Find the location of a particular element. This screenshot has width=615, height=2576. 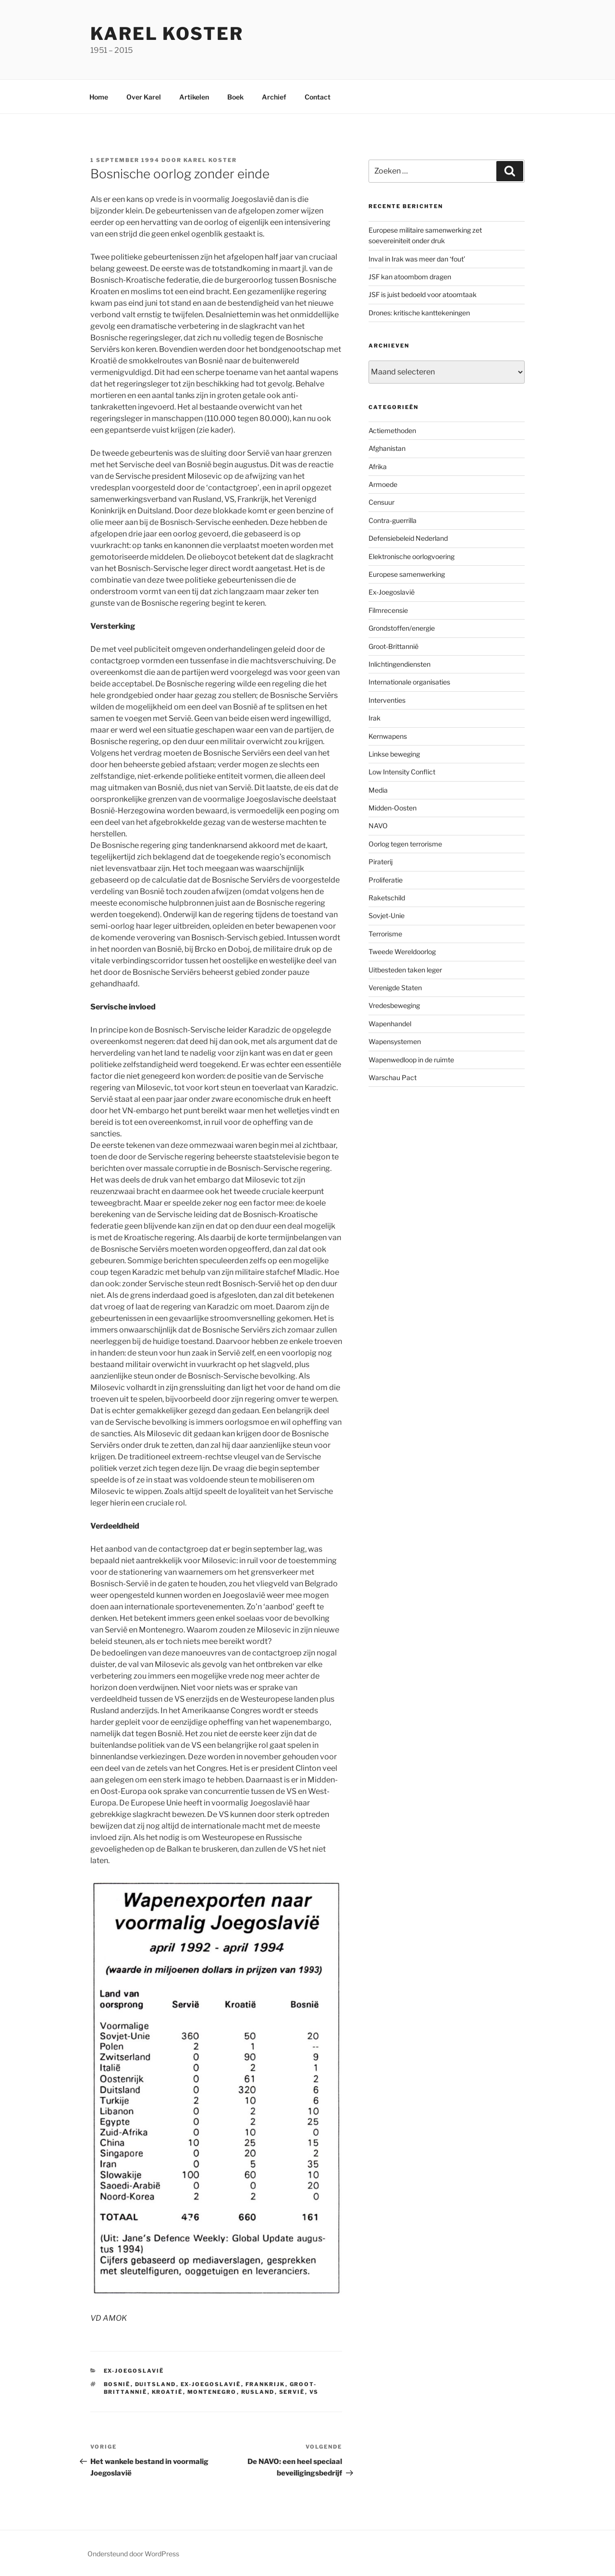

Over Karel is located at coordinates (143, 97).